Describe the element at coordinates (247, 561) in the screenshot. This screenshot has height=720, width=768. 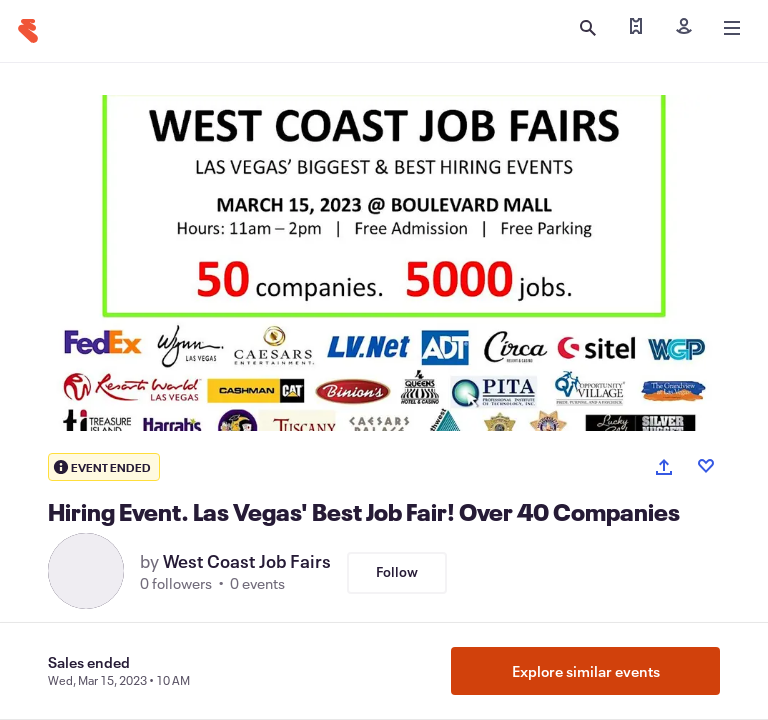
I see `West Coast Job Fairs` at that location.